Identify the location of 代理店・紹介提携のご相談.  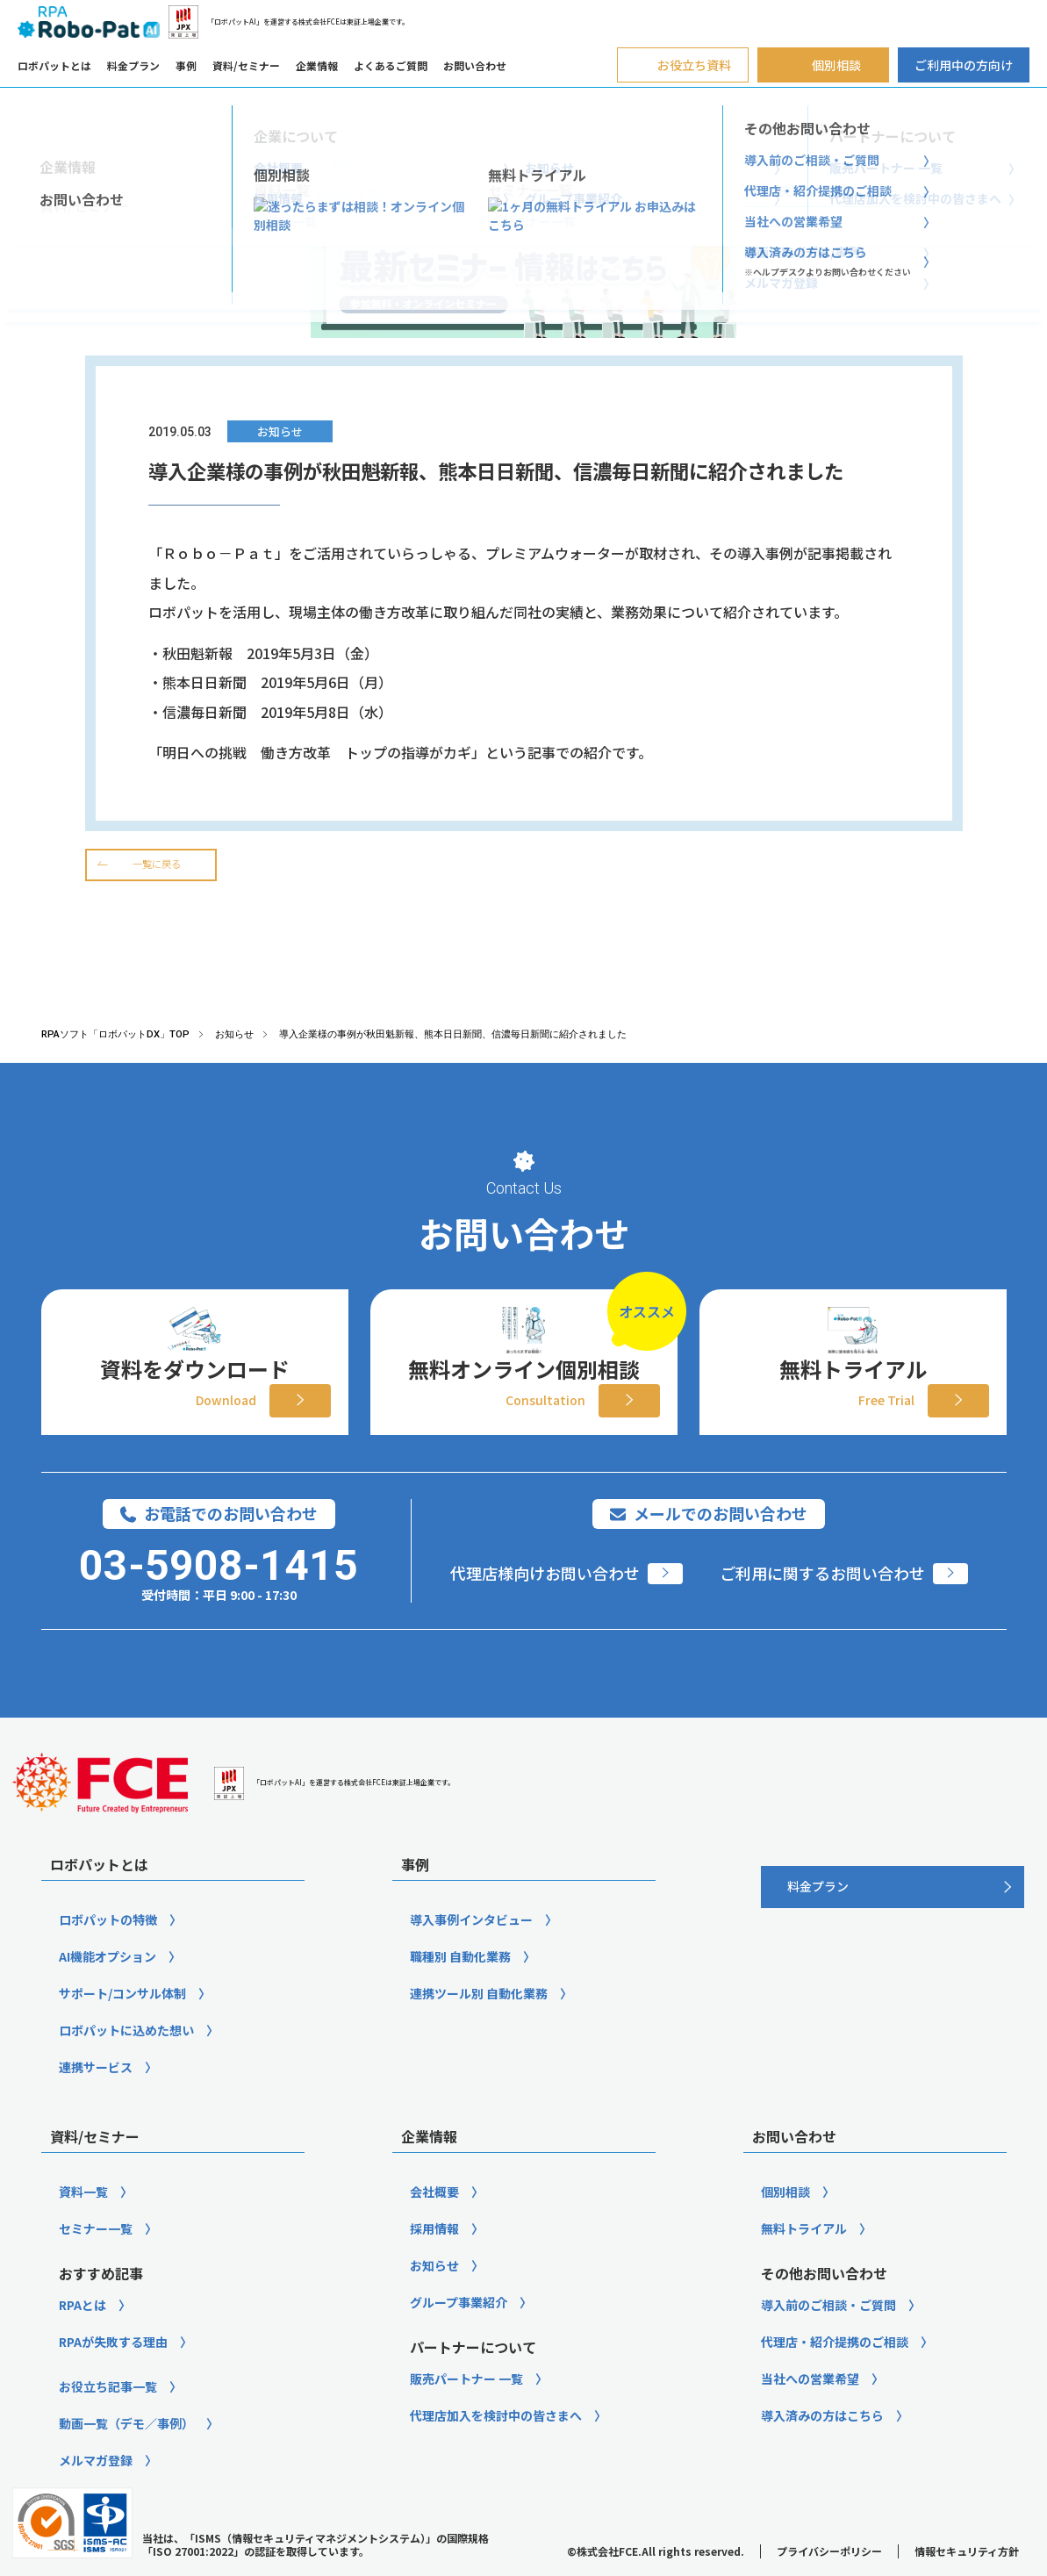
(834, 2372).